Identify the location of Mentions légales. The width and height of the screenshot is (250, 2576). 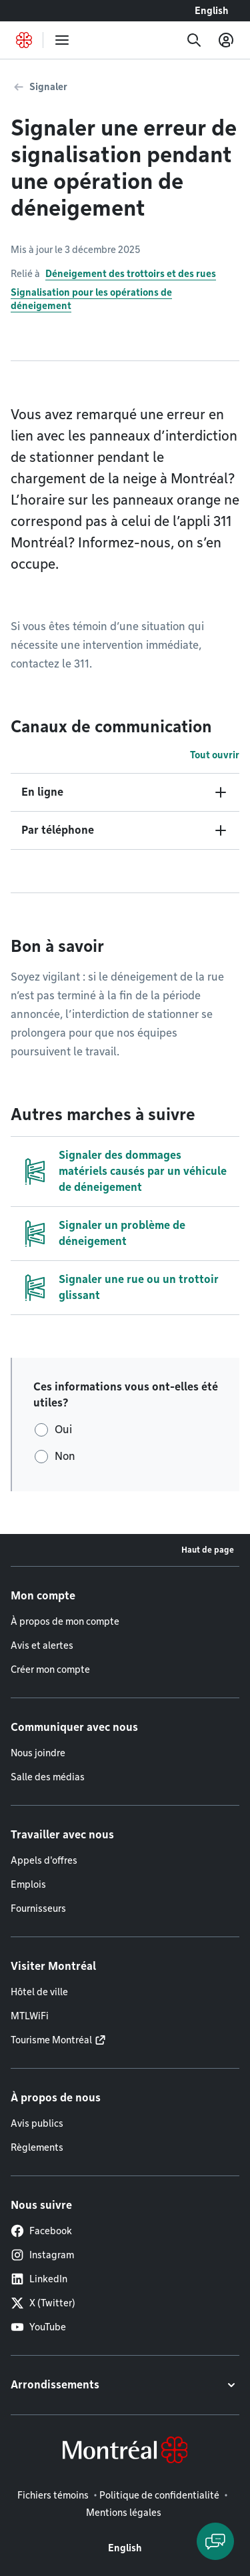
(123, 2512).